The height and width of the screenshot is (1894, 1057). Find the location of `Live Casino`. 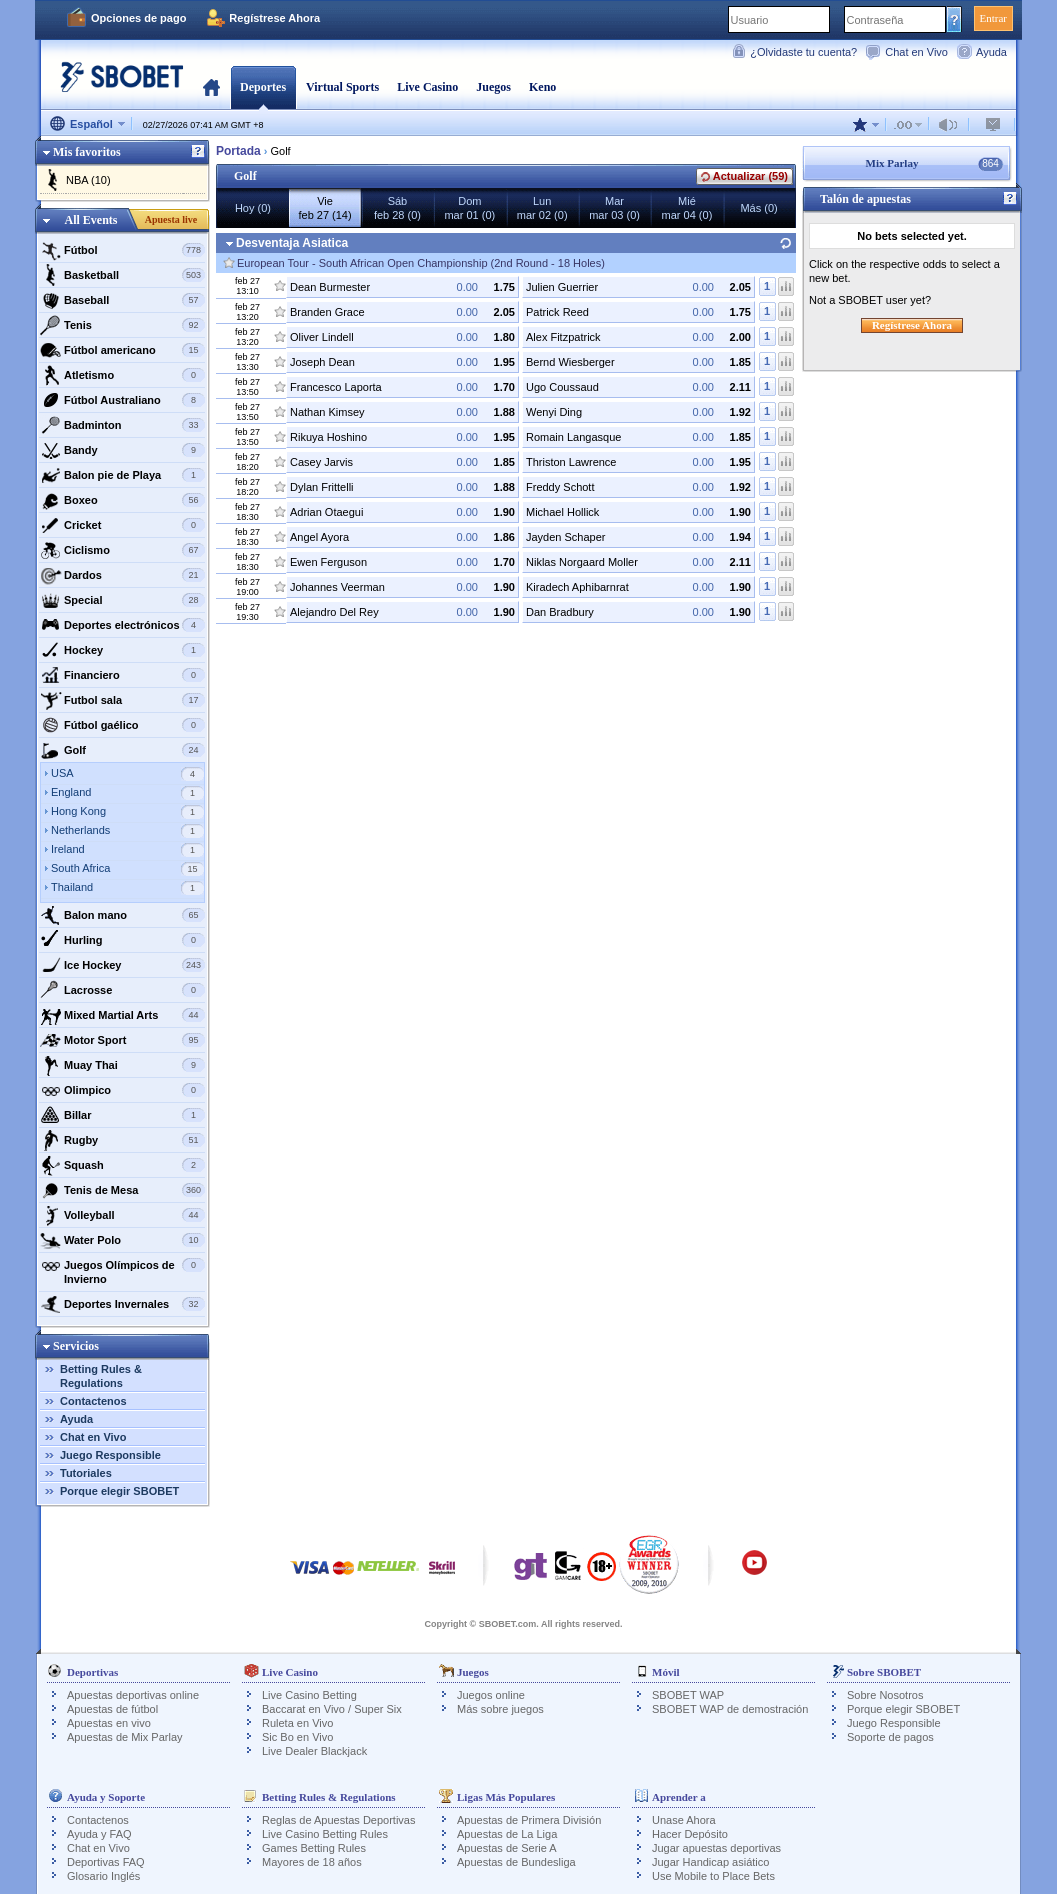

Live Casino is located at coordinates (427, 87).